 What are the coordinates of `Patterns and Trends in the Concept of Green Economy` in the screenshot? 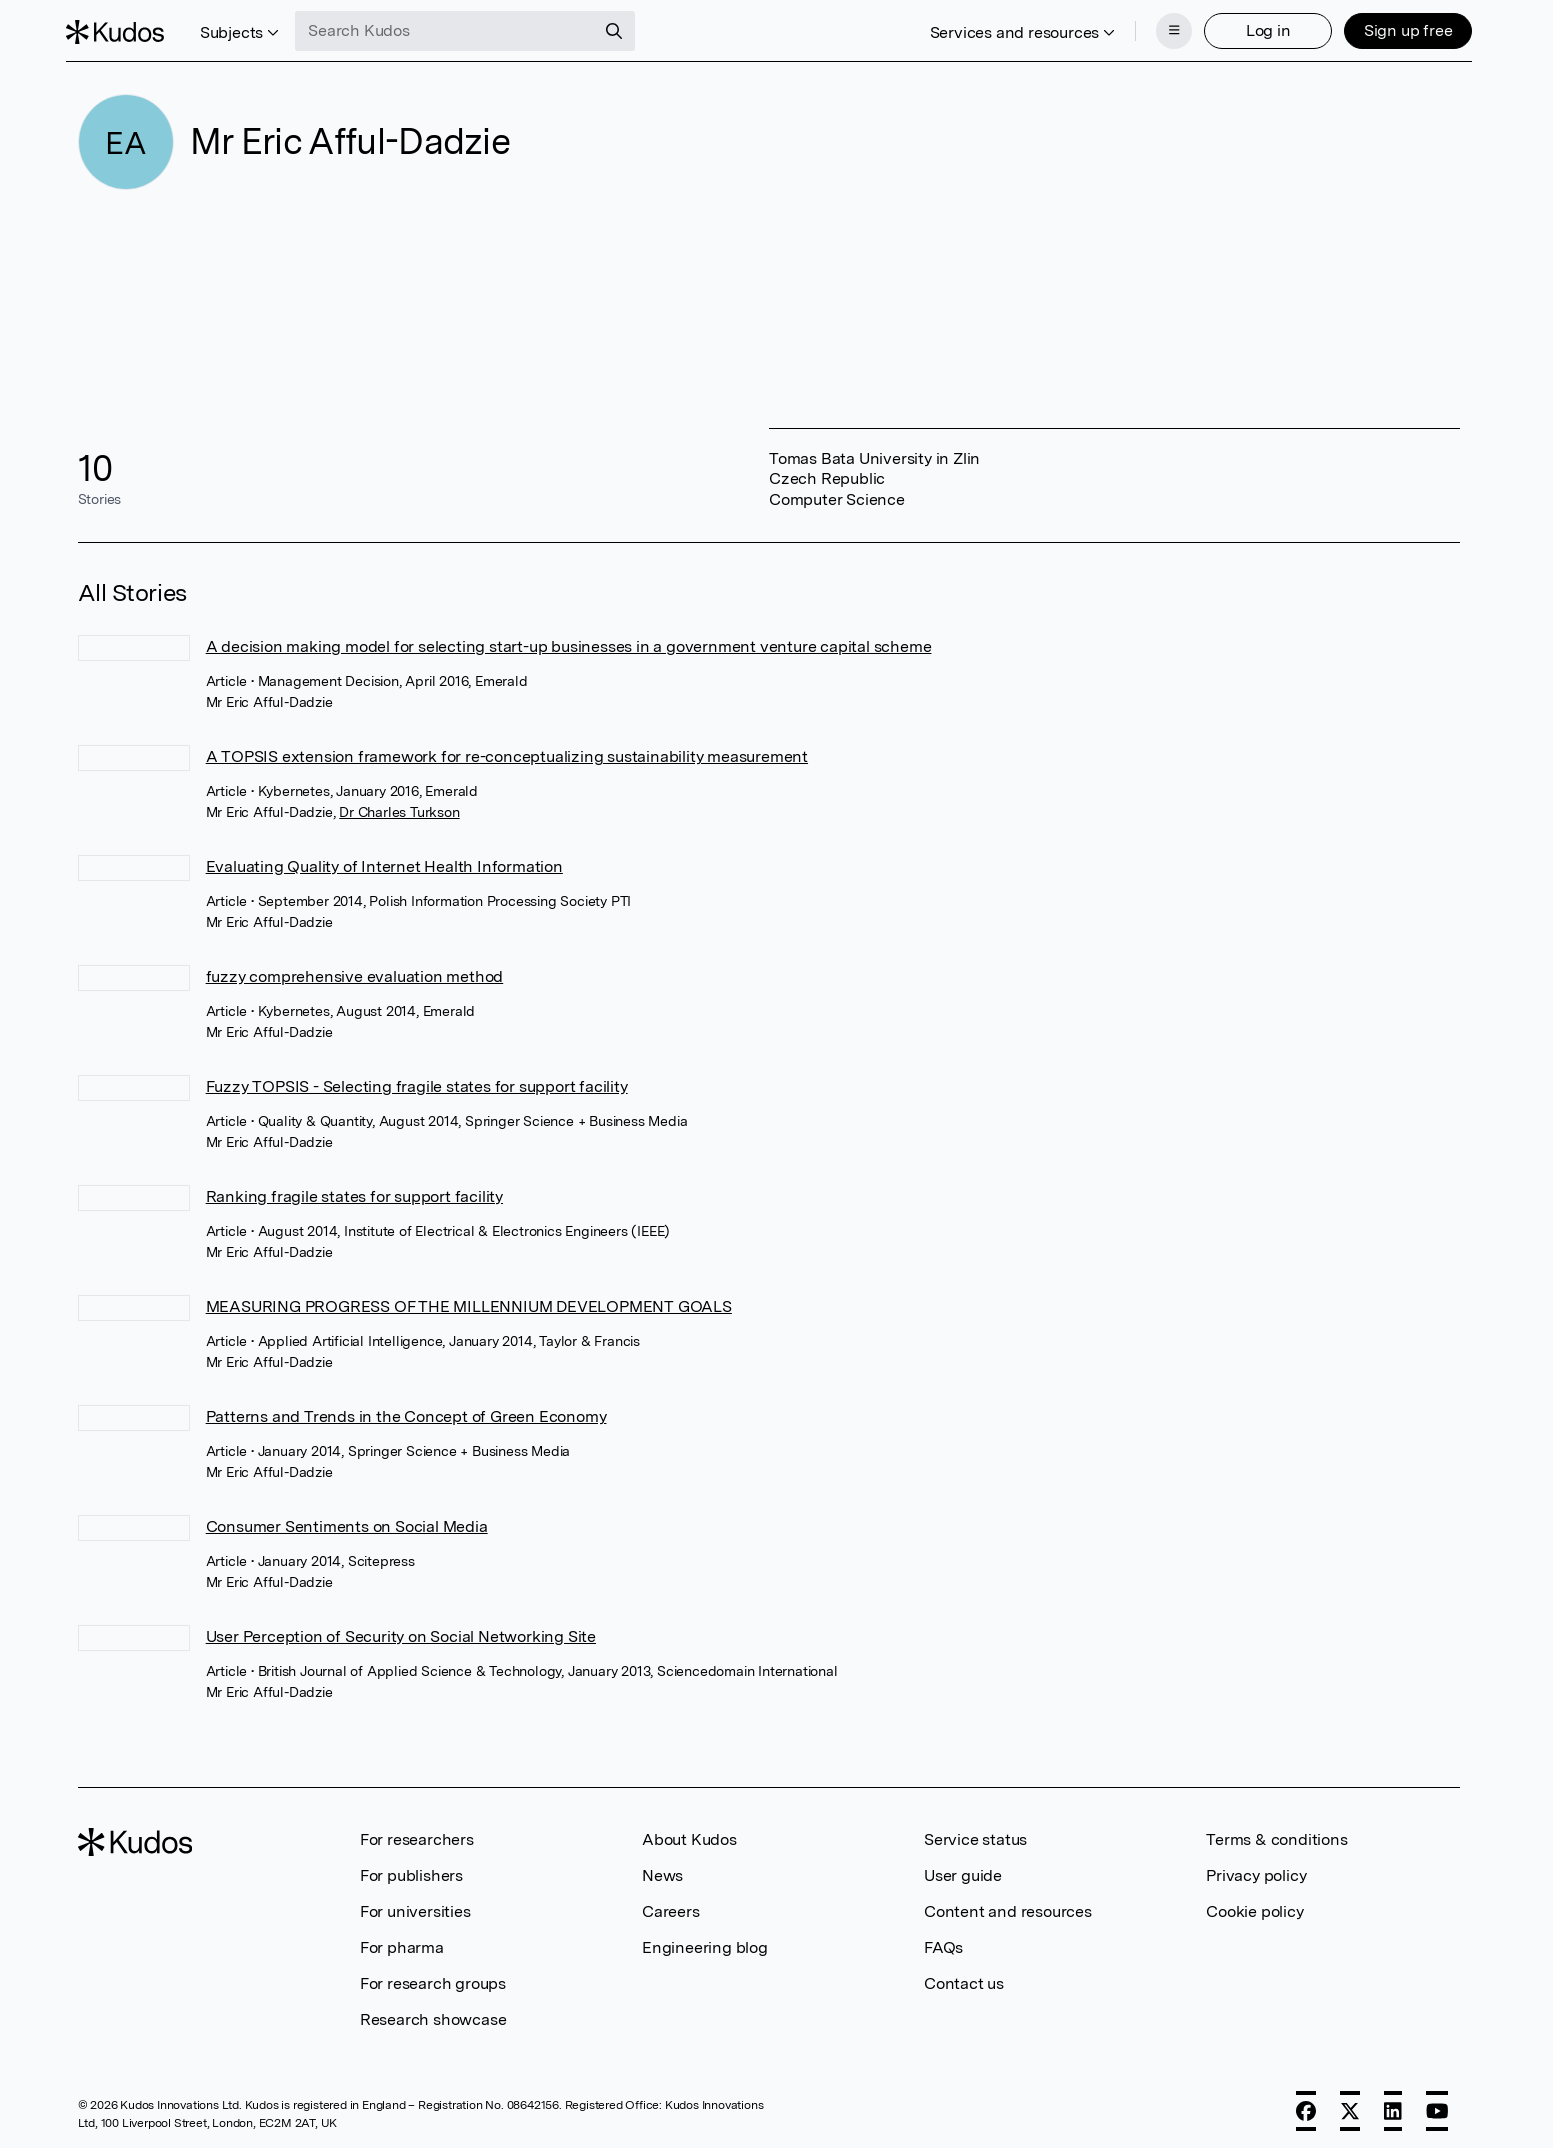 It's located at (406, 1410).